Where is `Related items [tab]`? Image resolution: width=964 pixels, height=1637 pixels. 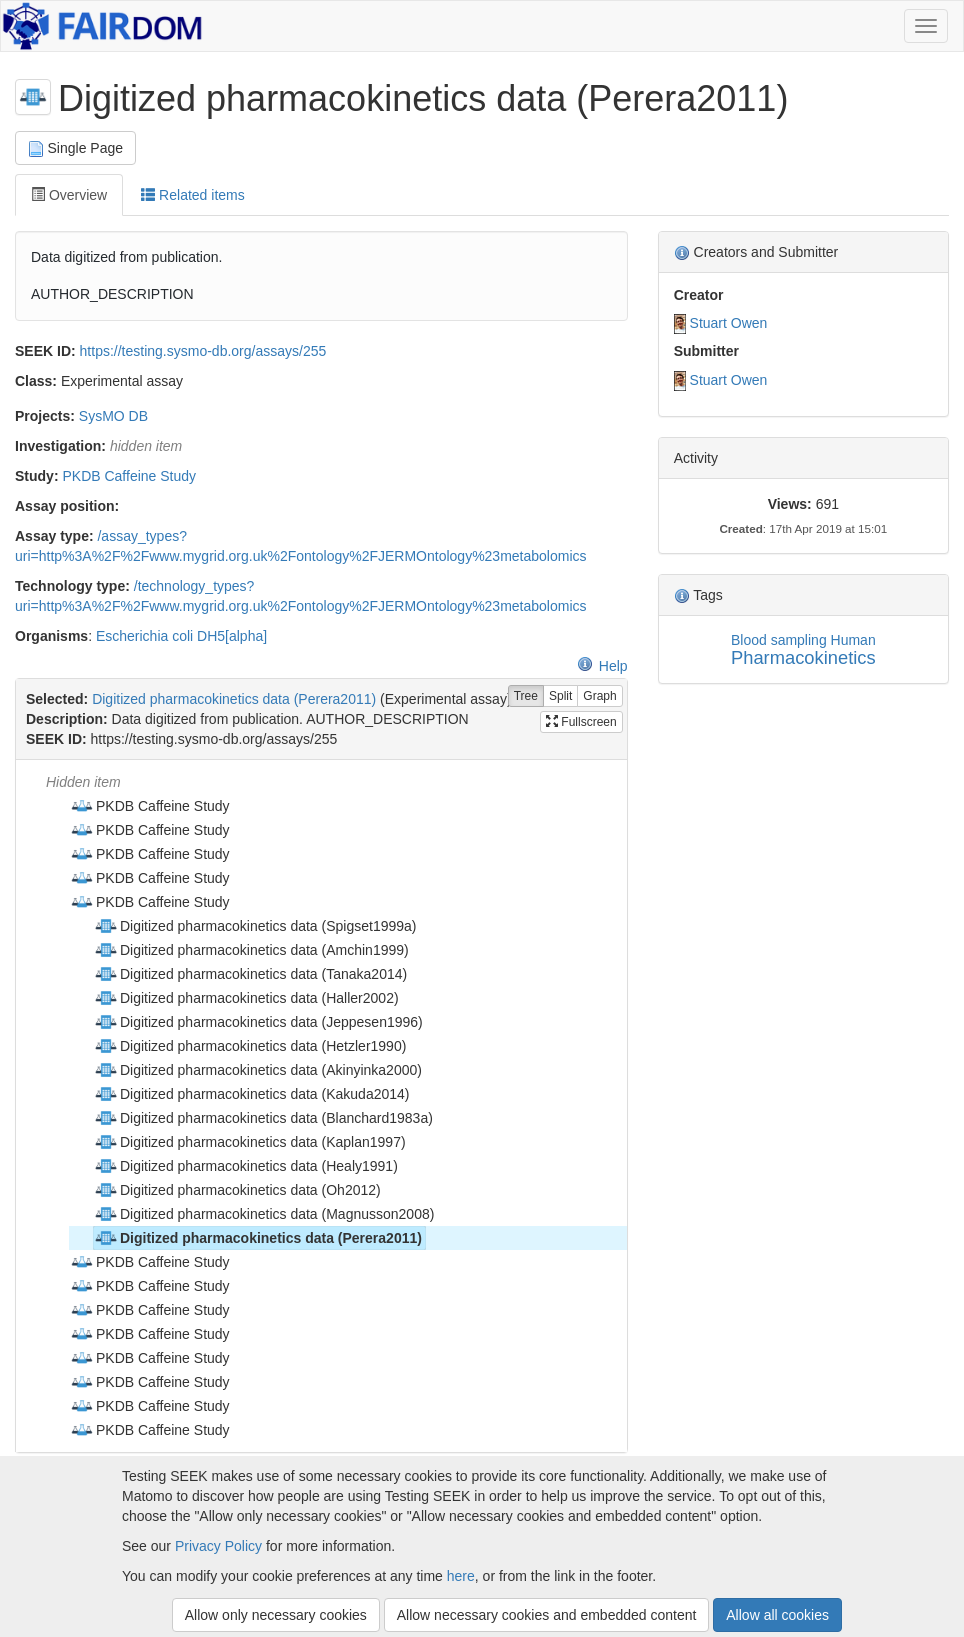
Related items [tab] is located at coordinates (192, 195).